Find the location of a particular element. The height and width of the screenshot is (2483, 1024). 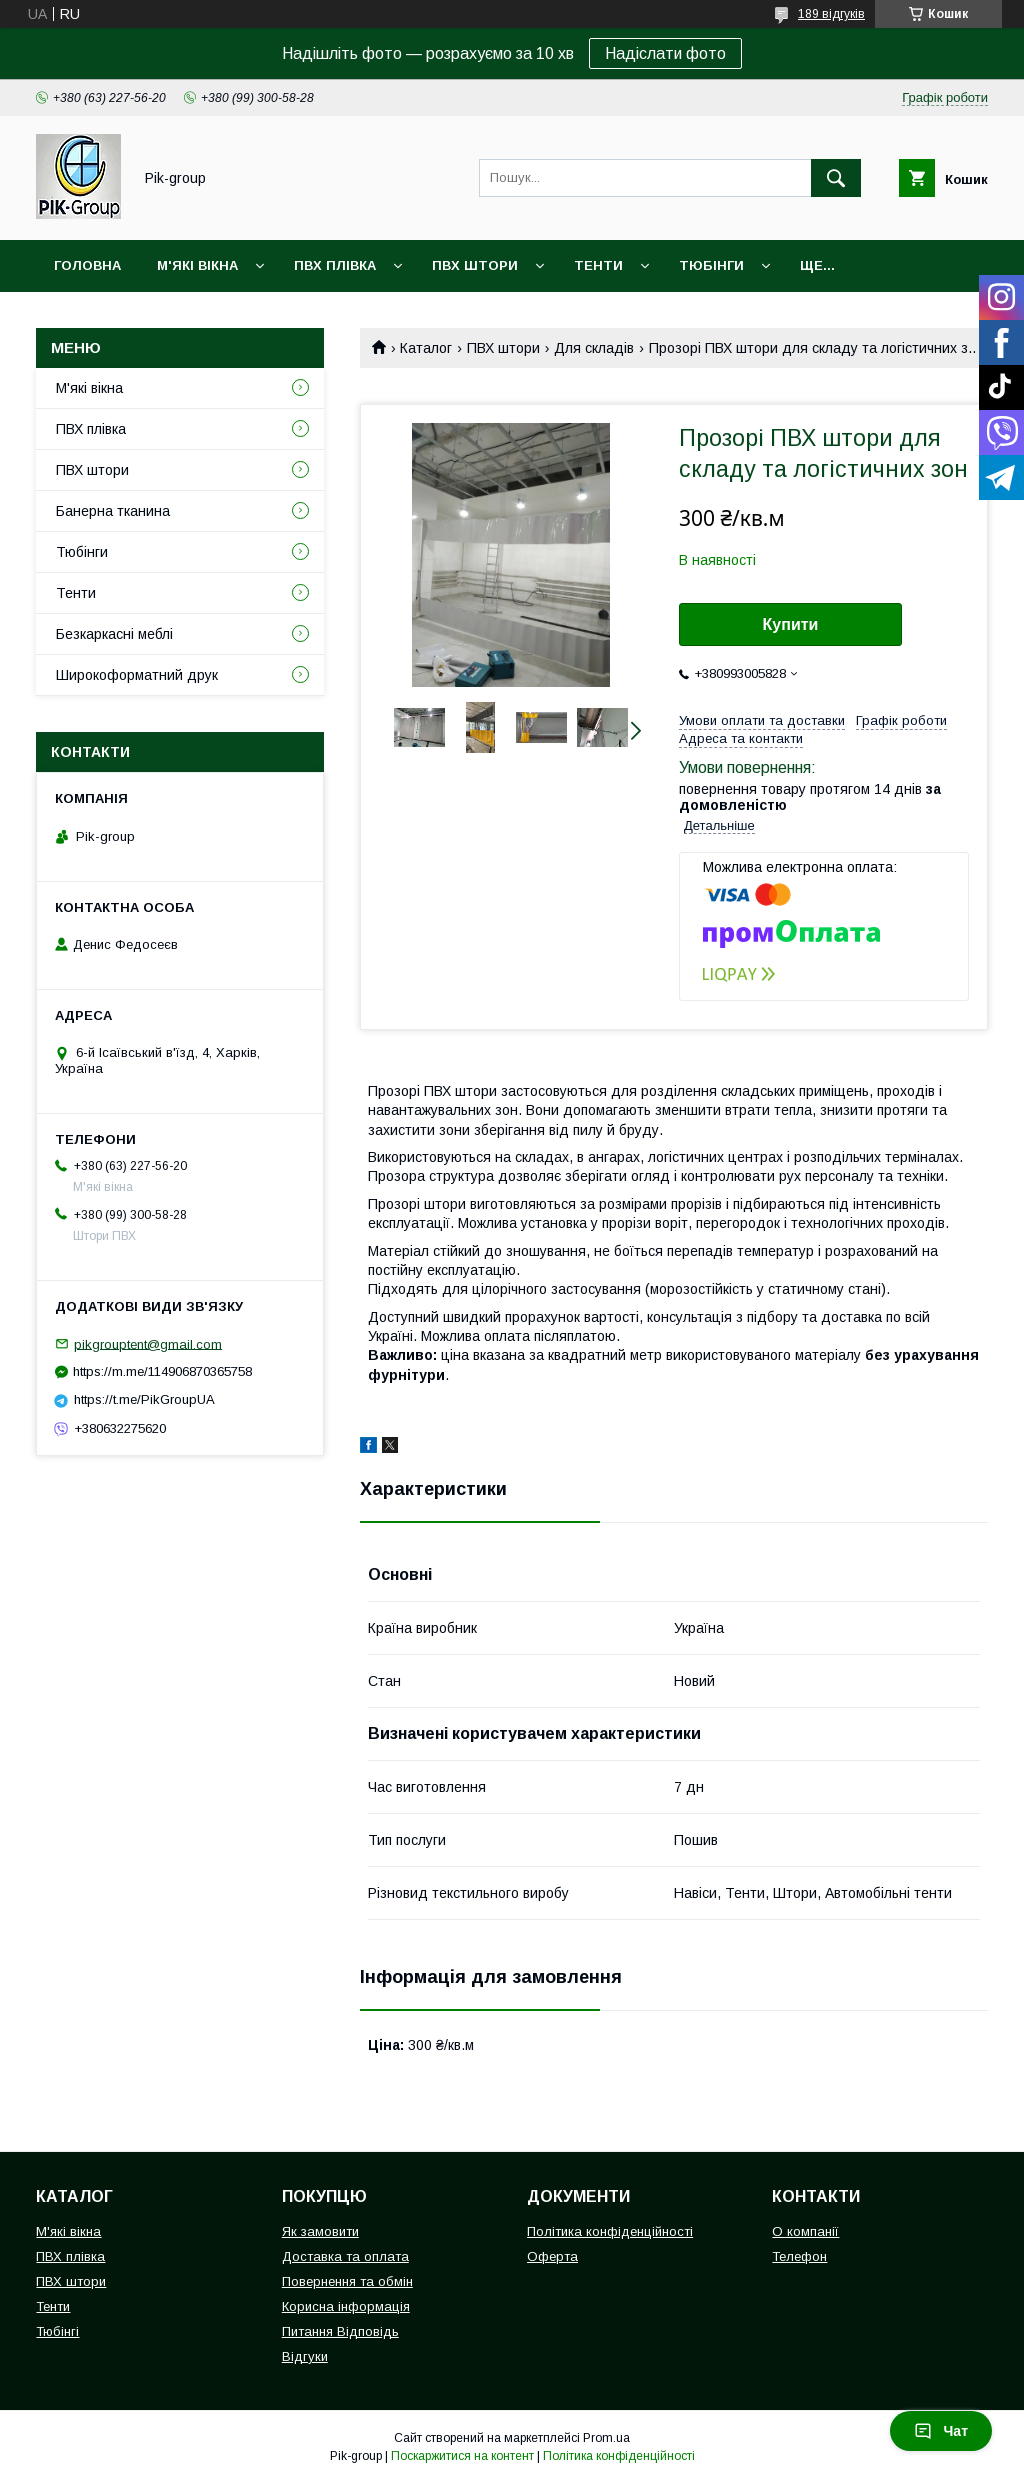

https://t.me/PikGroupUA is located at coordinates (144, 1399).